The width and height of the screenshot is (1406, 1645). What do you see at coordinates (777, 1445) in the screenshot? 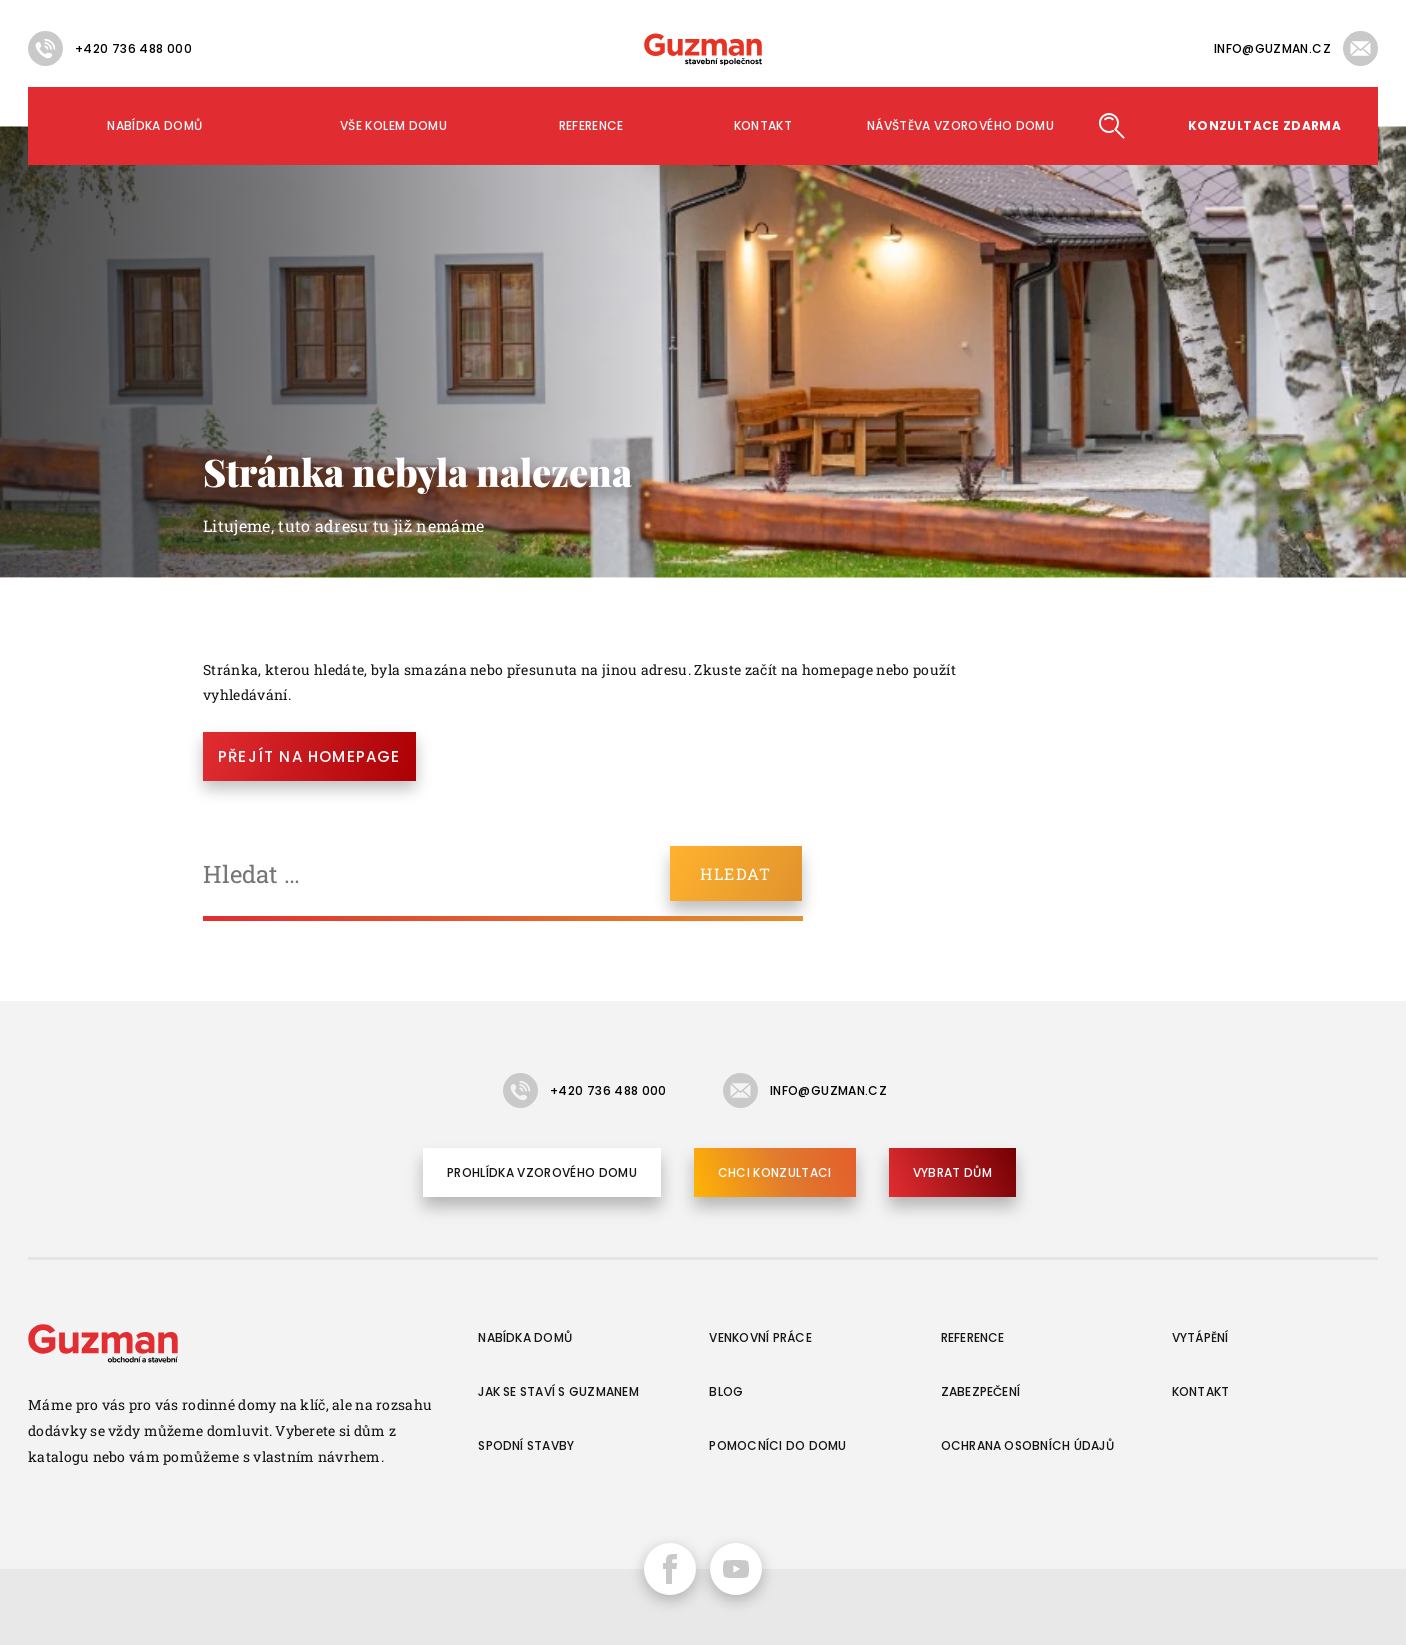
I see `Pomocníci do domu` at bounding box center [777, 1445].